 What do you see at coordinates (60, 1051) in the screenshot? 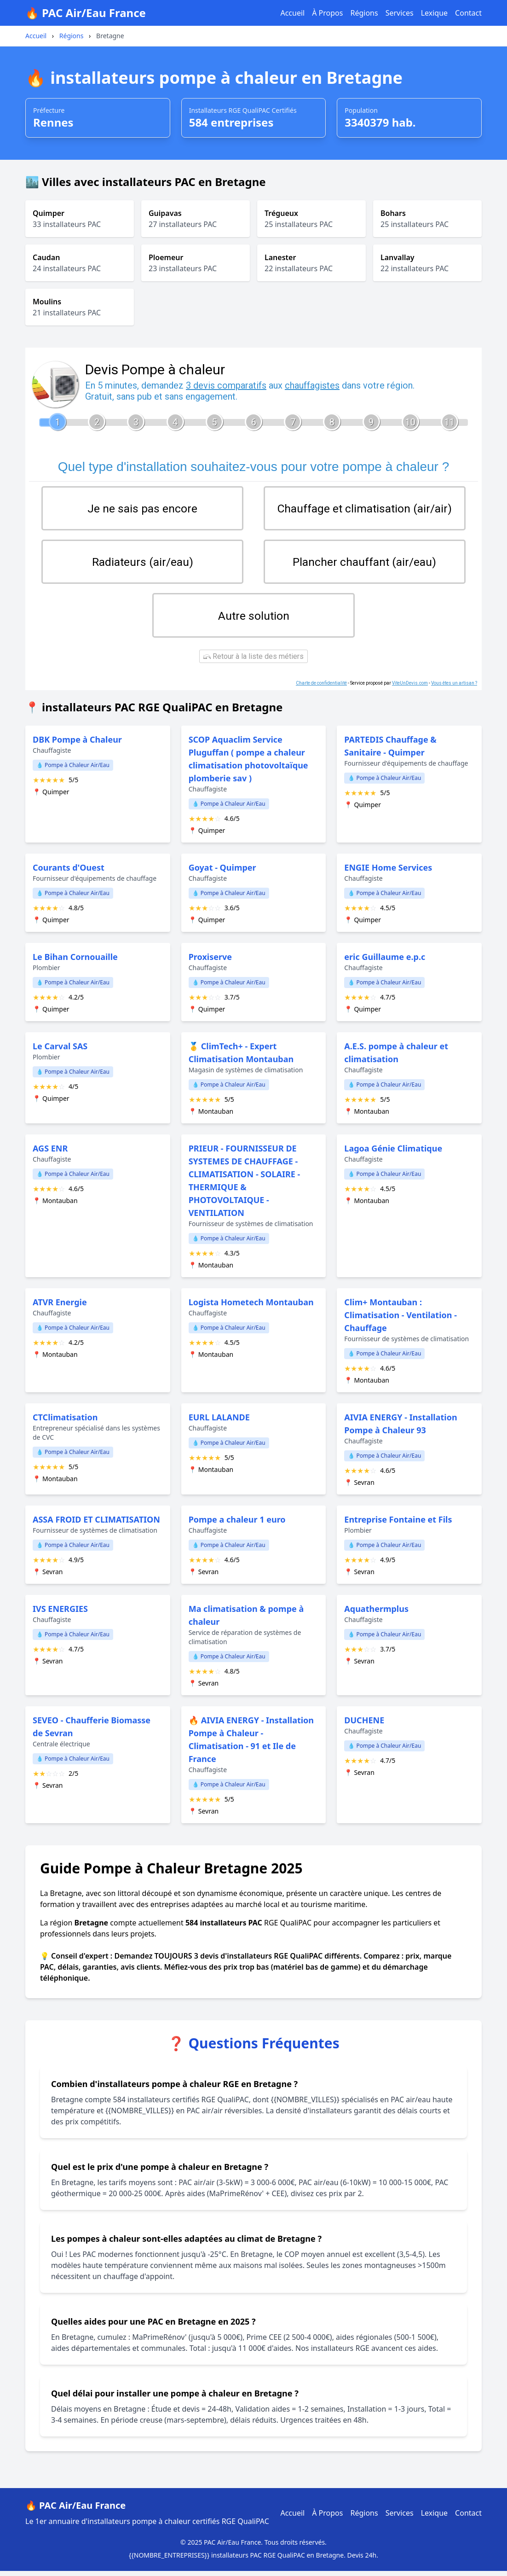
I see `Le Carval SAS` at bounding box center [60, 1051].